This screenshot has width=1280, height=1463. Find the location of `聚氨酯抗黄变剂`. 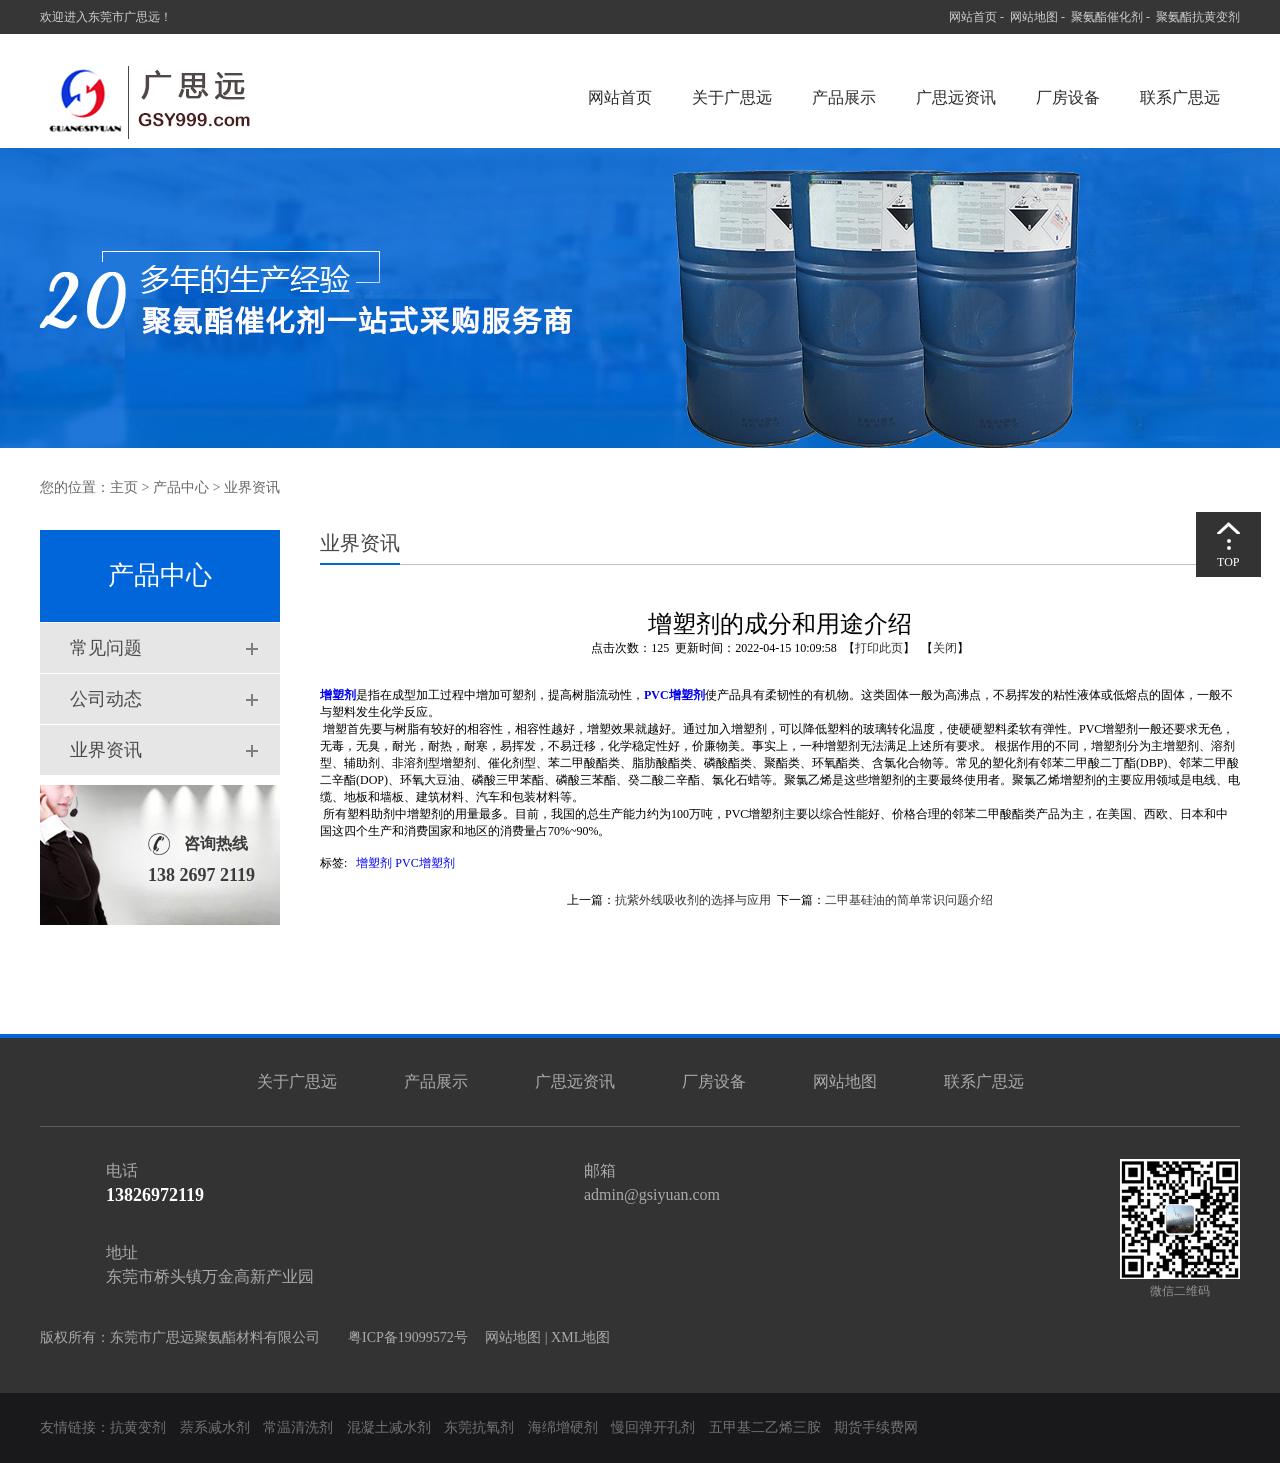

聚氨酯抗黄变剂 is located at coordinates (1198, 17).